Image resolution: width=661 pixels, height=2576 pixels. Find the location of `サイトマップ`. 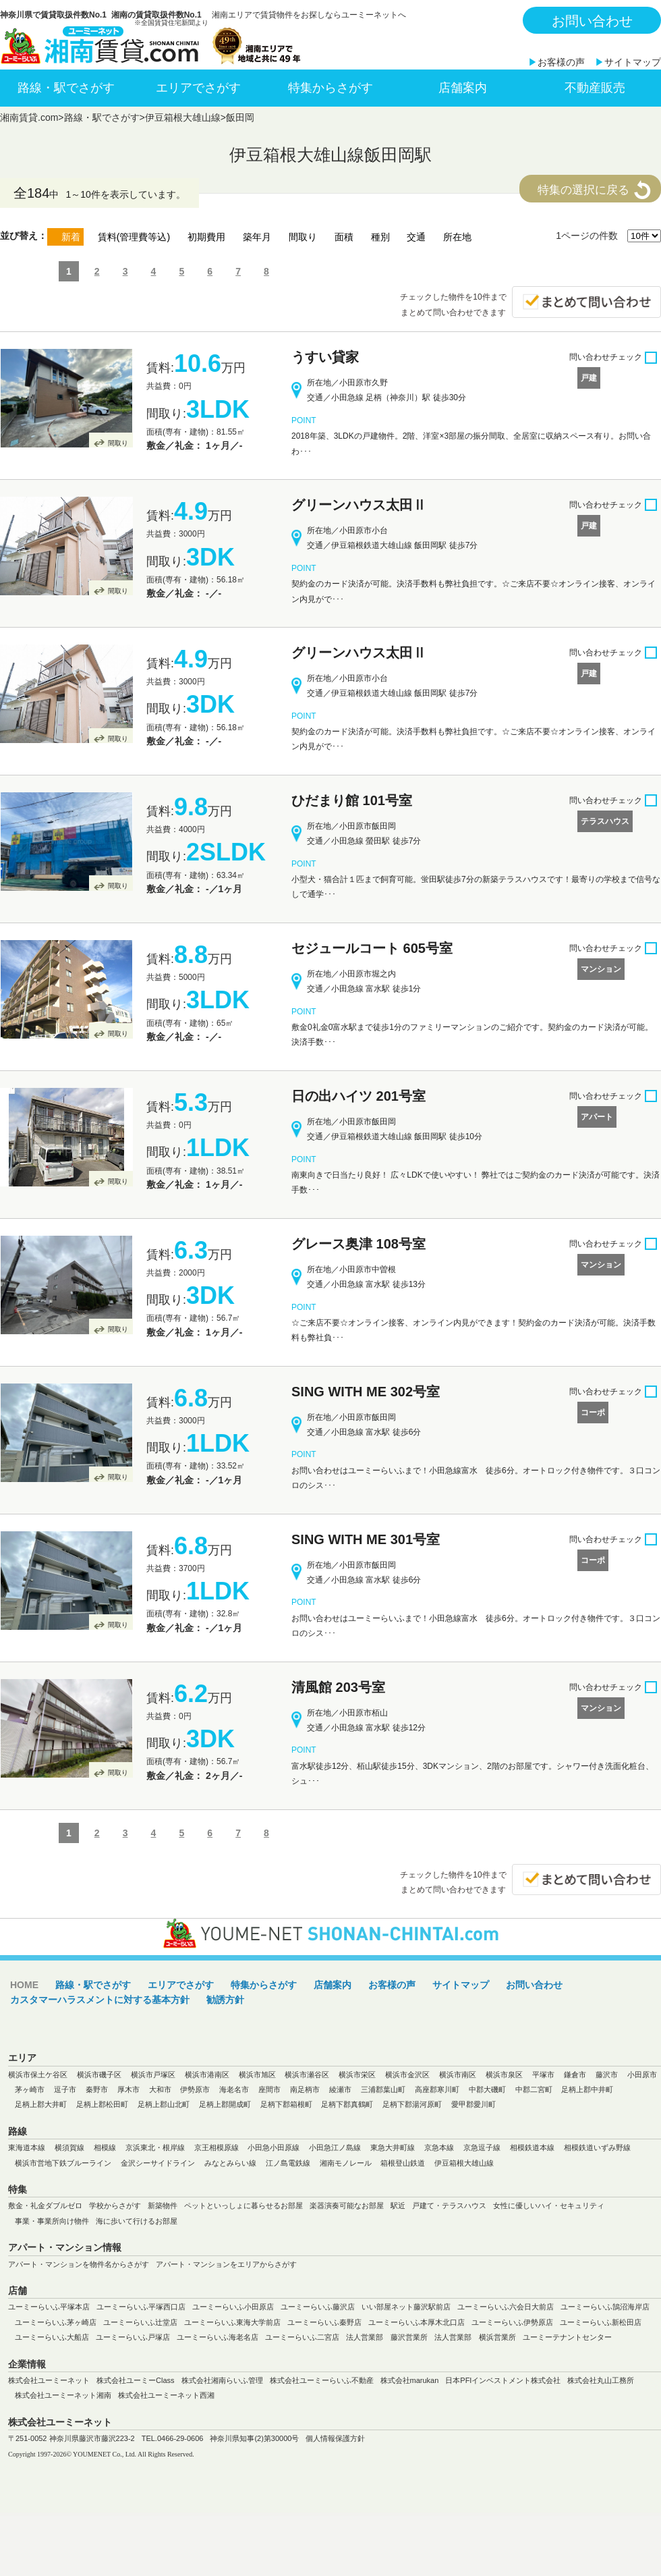

サイトマップ is located at coordinates (632, 62).